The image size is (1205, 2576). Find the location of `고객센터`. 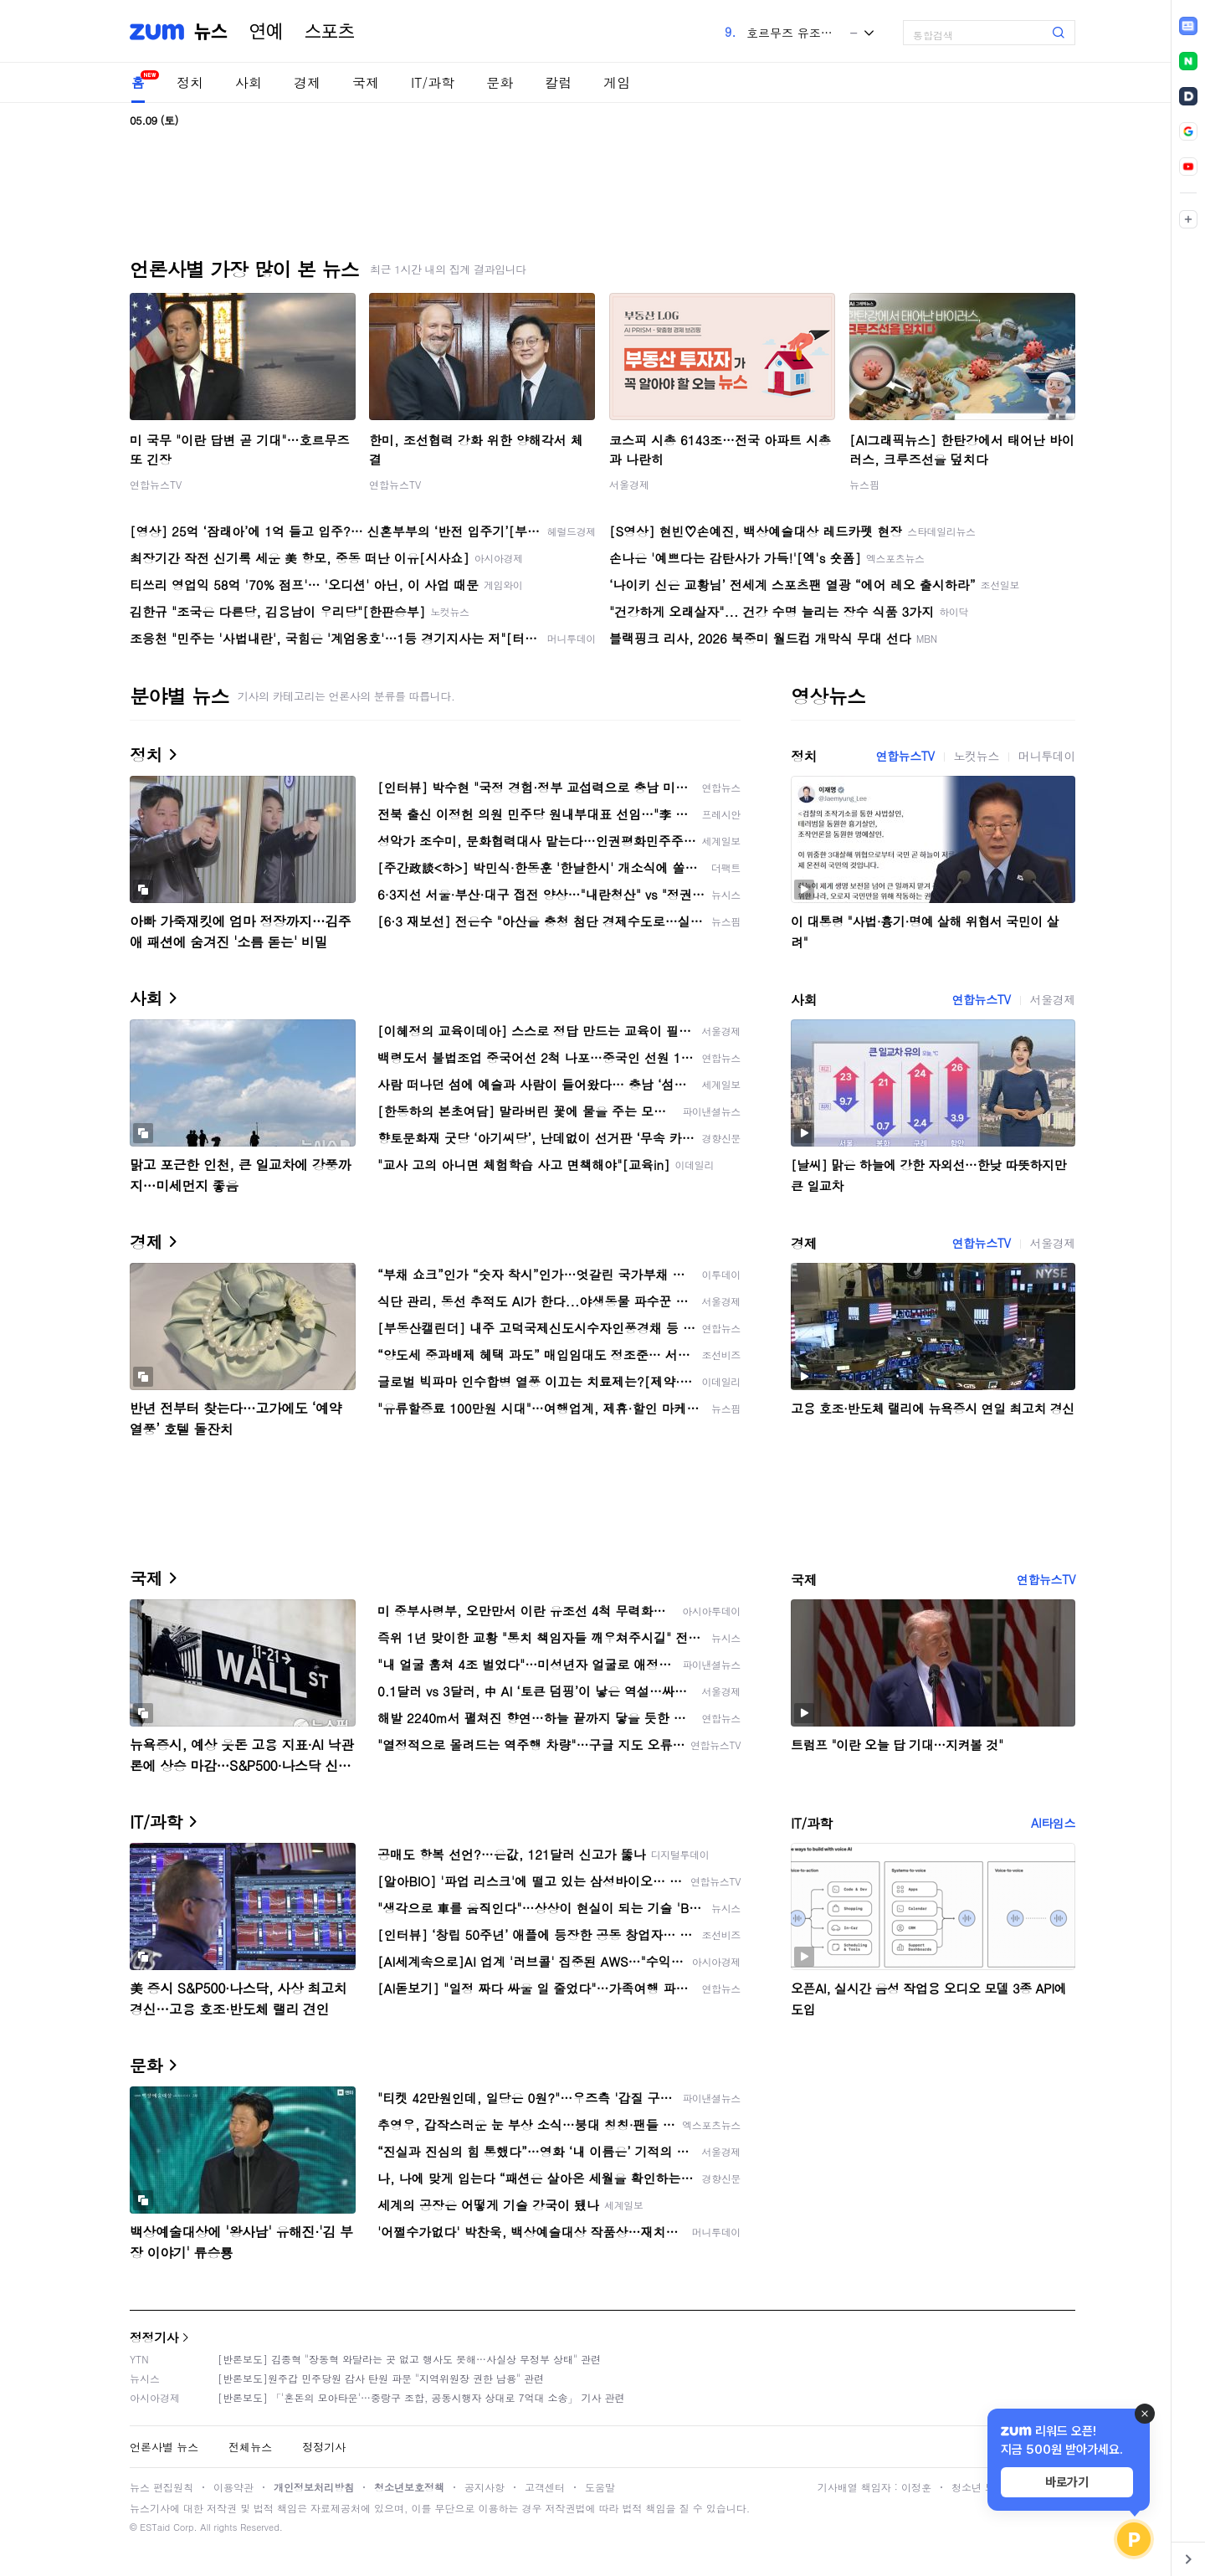

고객센터 is located at coordinates (545, 2487).